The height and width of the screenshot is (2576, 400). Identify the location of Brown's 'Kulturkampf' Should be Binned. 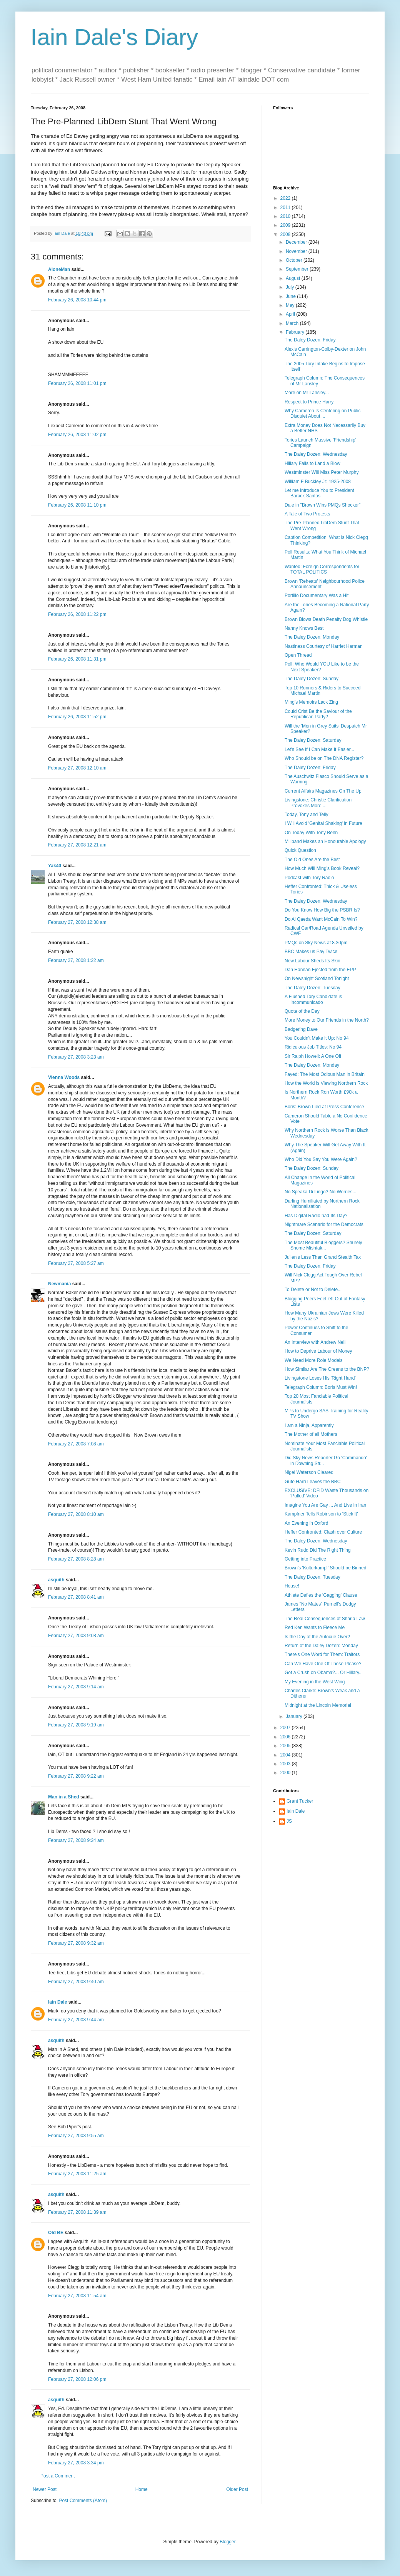
(325, 1568).